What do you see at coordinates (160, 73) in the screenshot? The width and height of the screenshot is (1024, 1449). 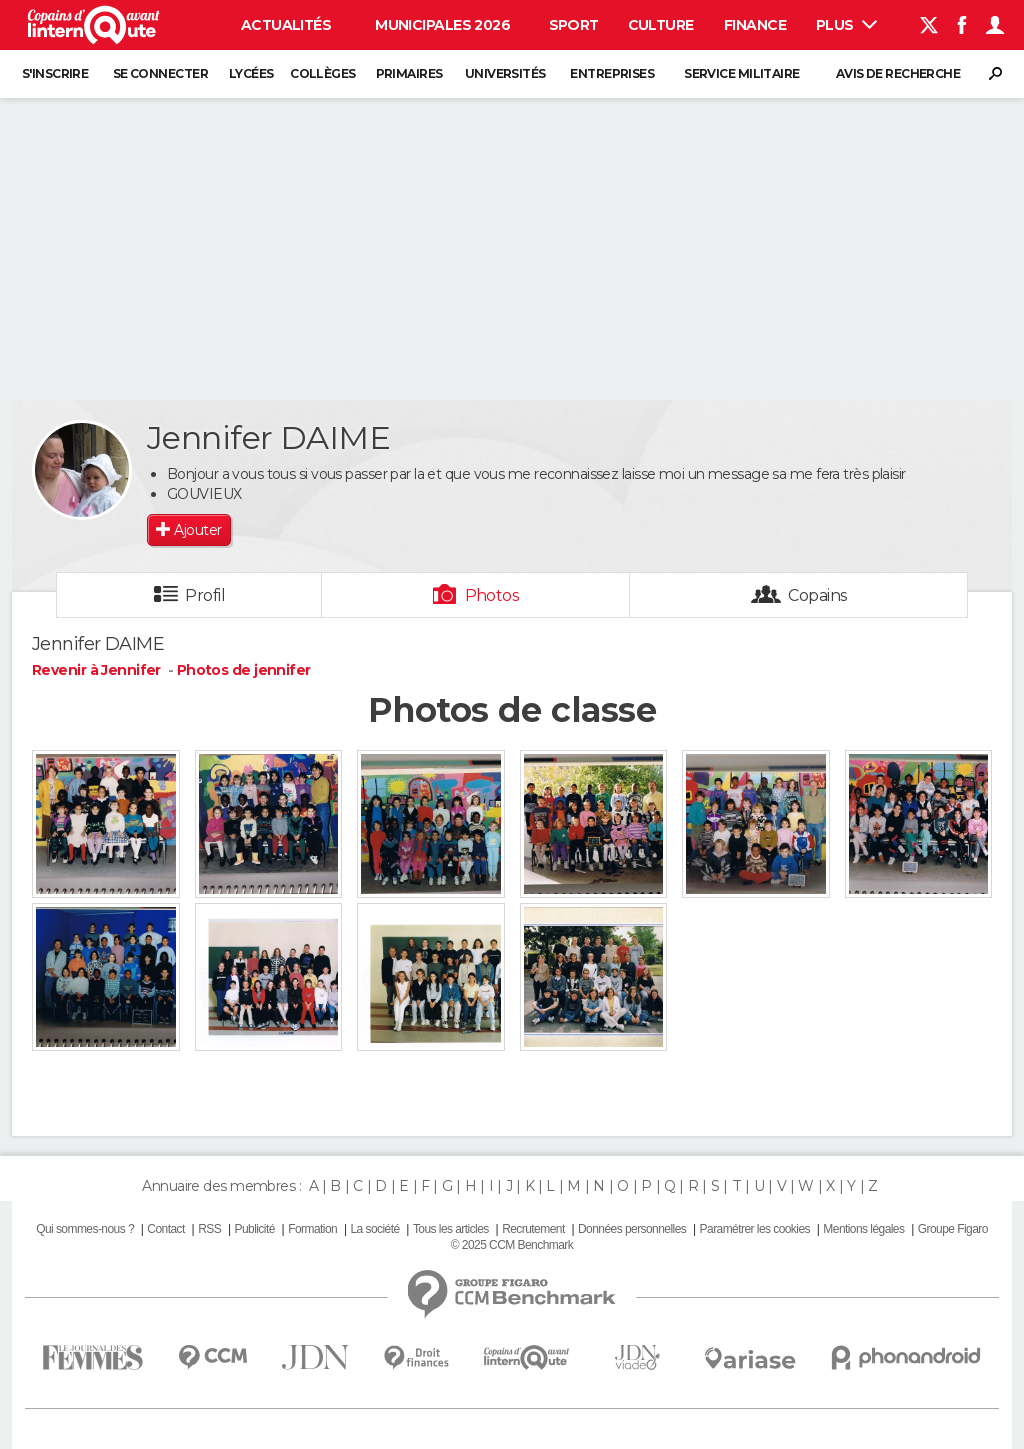 I see `Se connecter` at bounding box center [160, 73].